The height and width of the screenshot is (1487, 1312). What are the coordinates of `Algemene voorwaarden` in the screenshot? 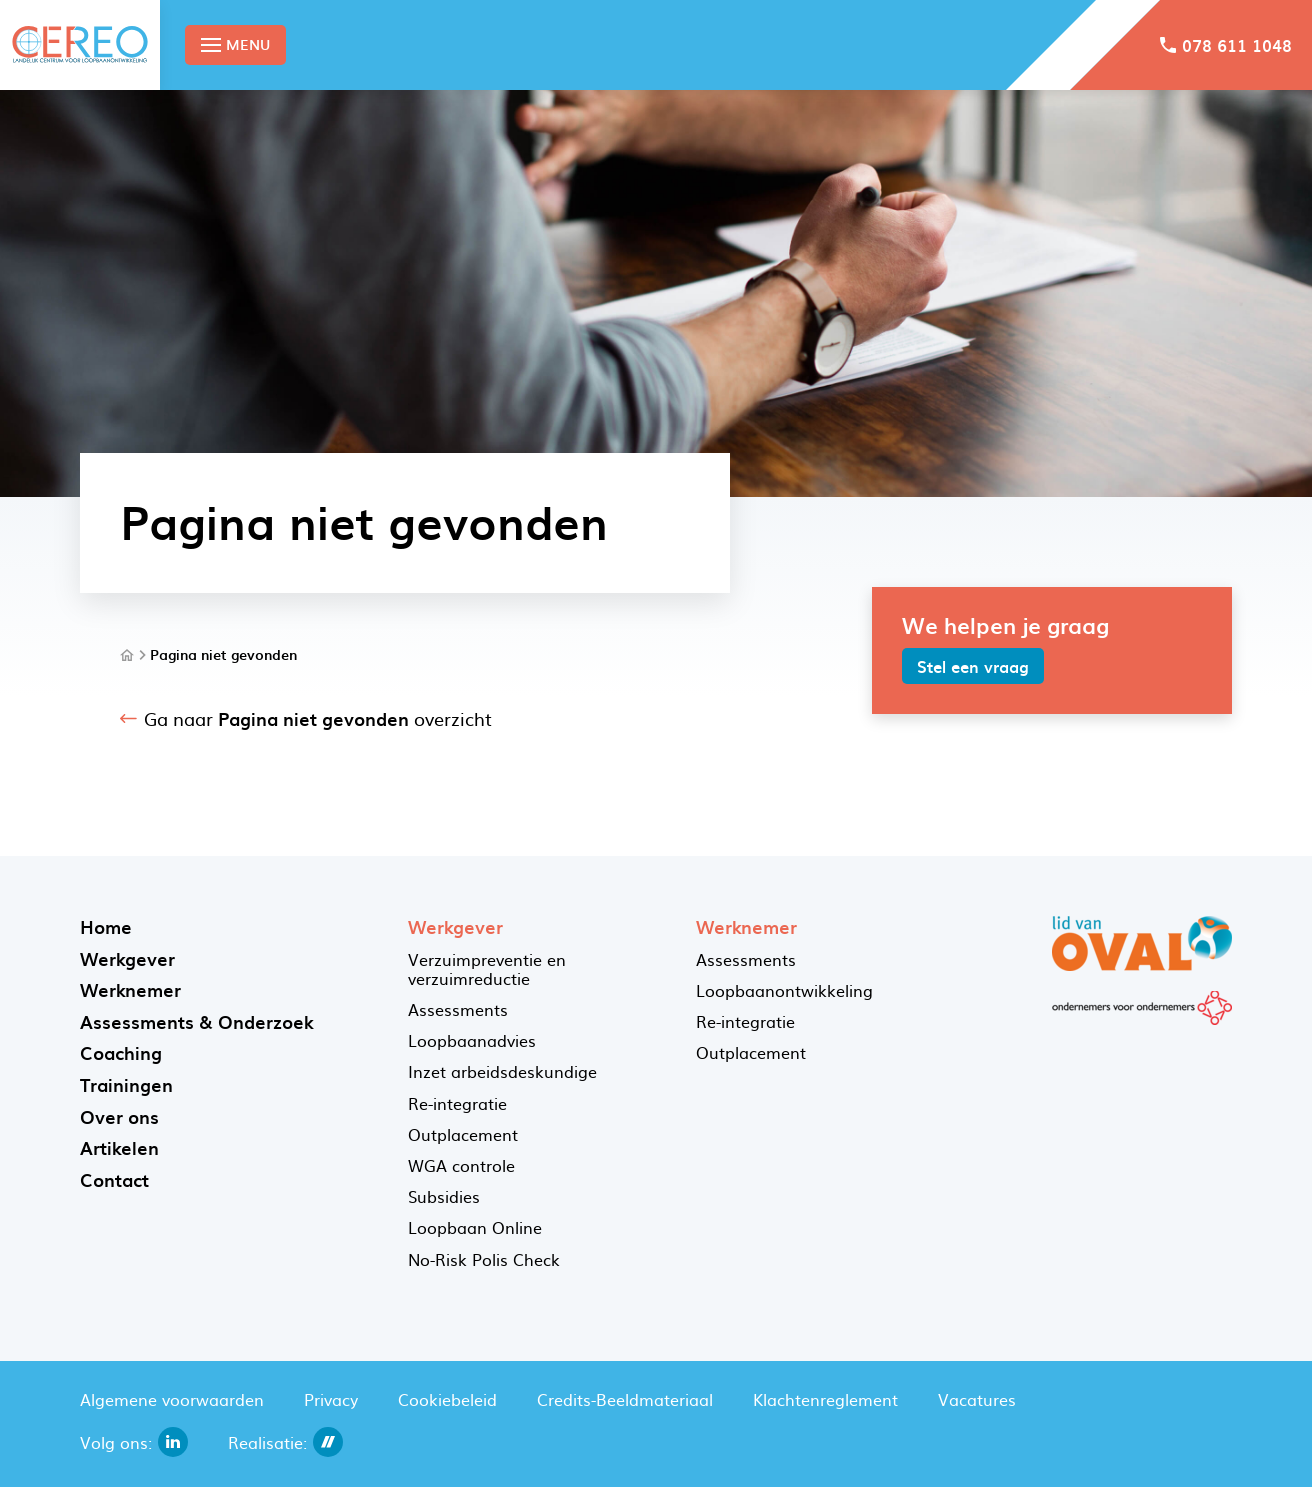 It's located at (172, 1399).